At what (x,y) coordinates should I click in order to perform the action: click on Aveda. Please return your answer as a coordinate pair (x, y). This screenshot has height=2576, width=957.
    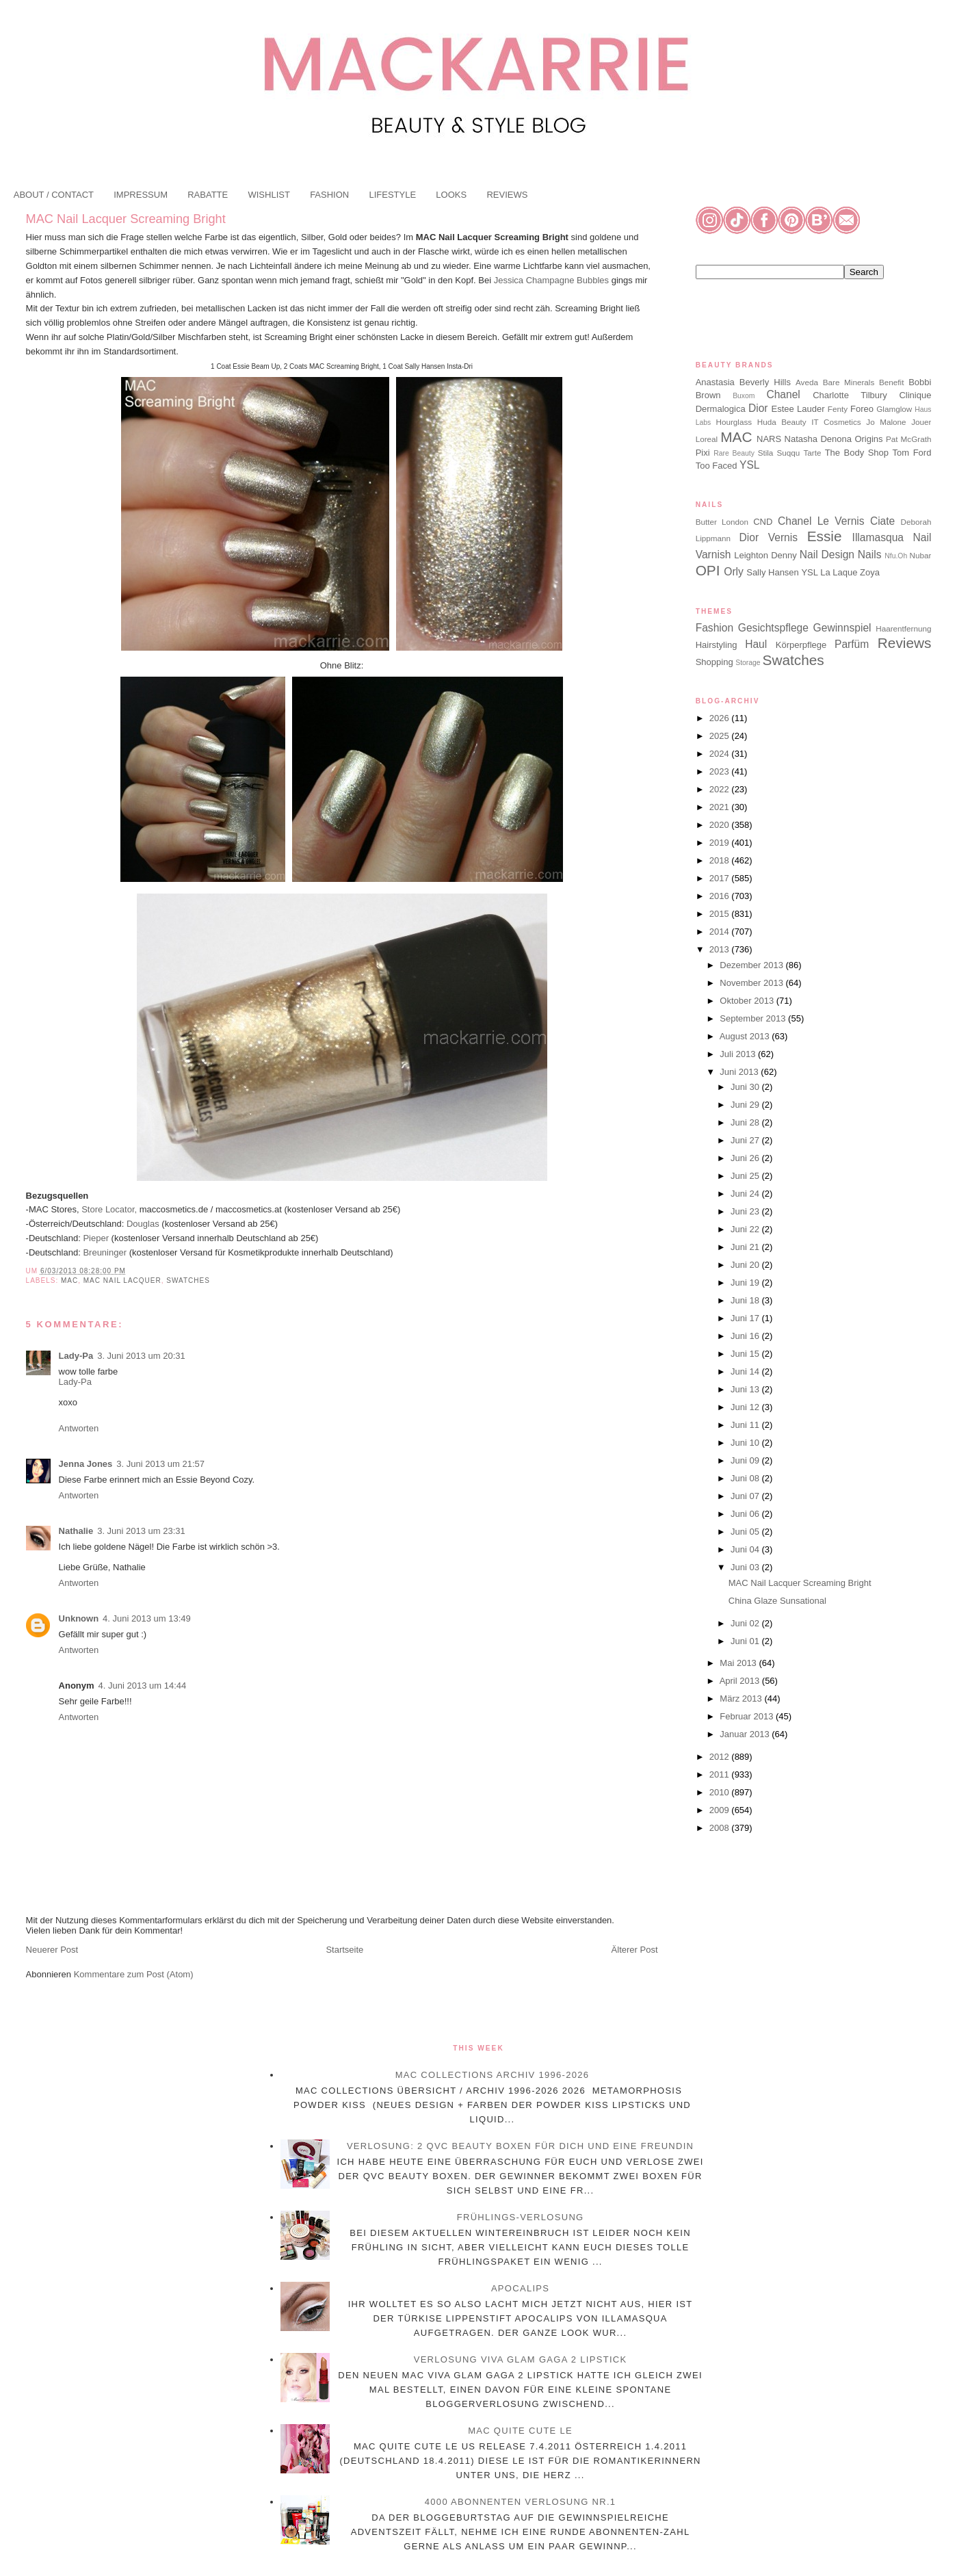
    Looking at the image, I should click on (807, 382).